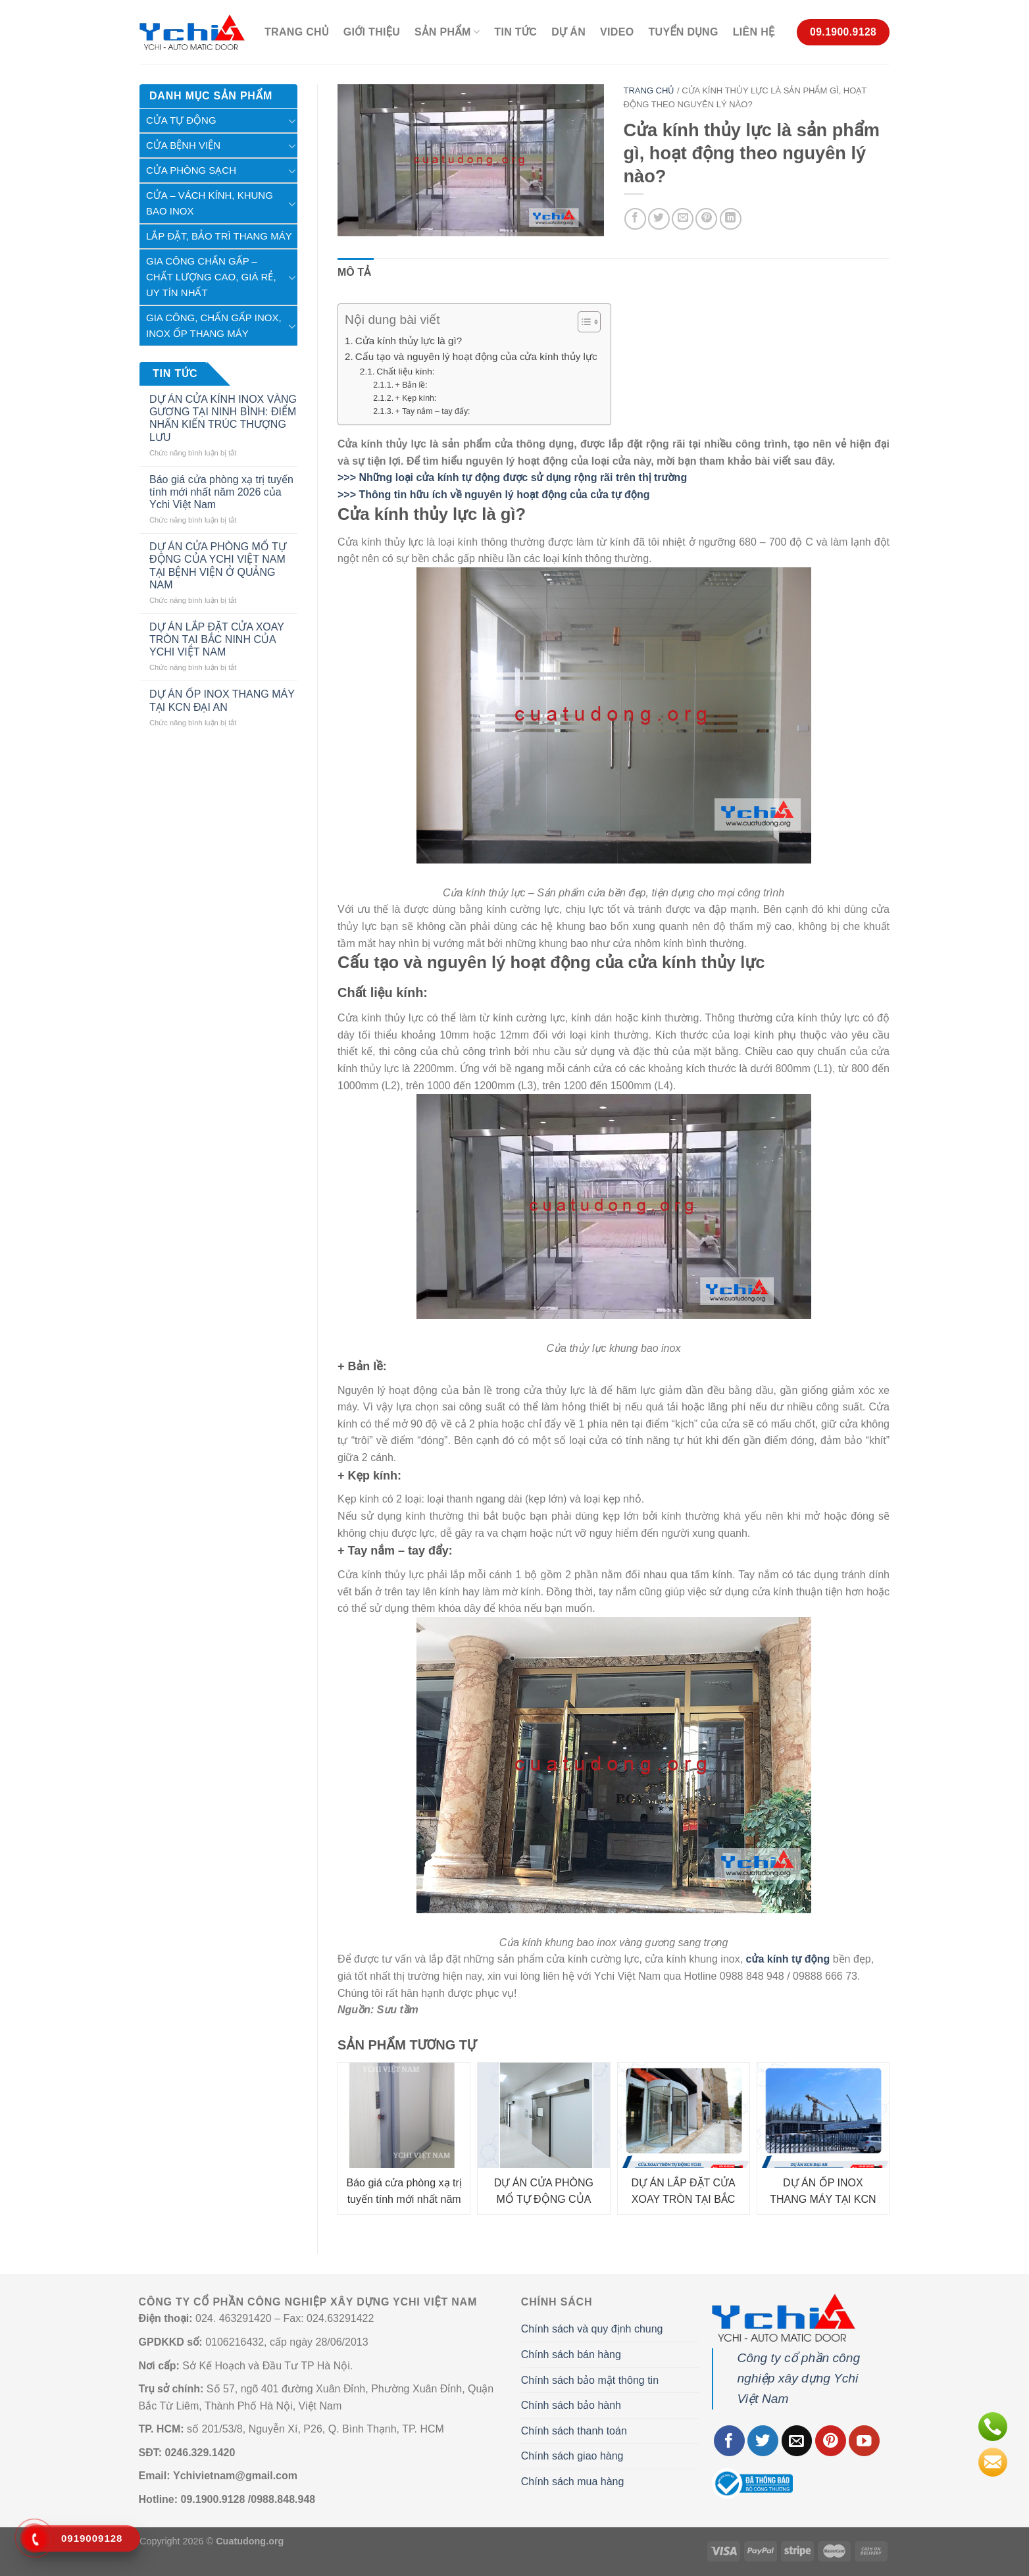 The width and height of the screenshot is (1029, 2576). I want to click on [Gửi email cho bạn bè], so click(682, 219).